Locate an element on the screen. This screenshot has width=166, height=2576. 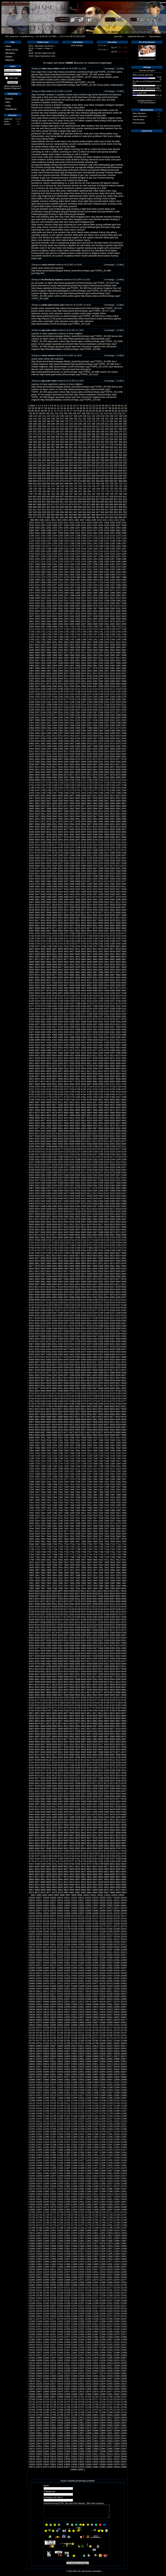
play roulette online is located at coordinates (96, 313).